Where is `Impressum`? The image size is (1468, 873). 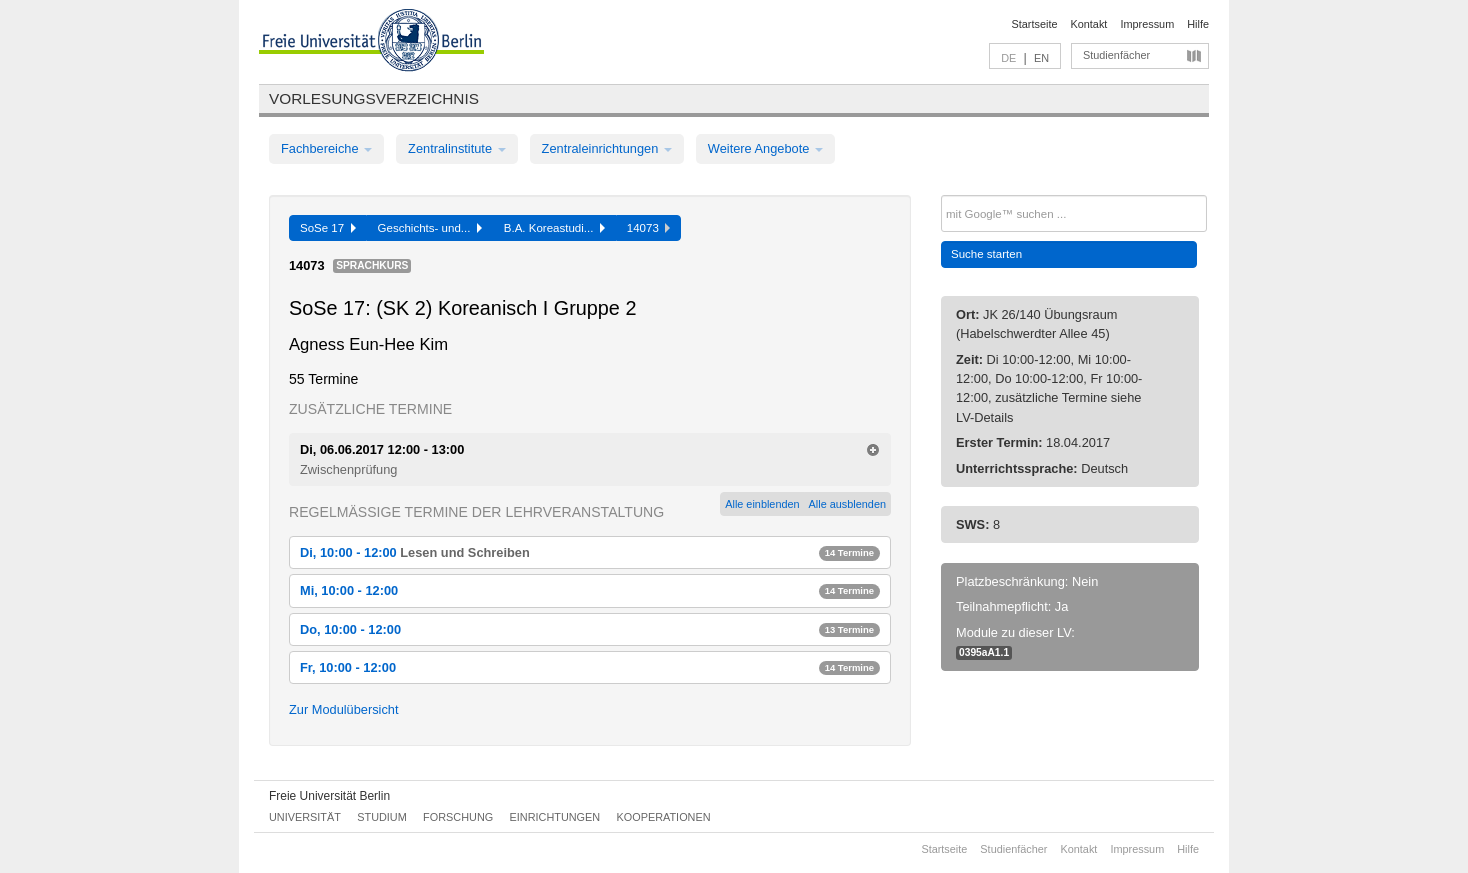 Impressum is located at coordinates (1147, 24).